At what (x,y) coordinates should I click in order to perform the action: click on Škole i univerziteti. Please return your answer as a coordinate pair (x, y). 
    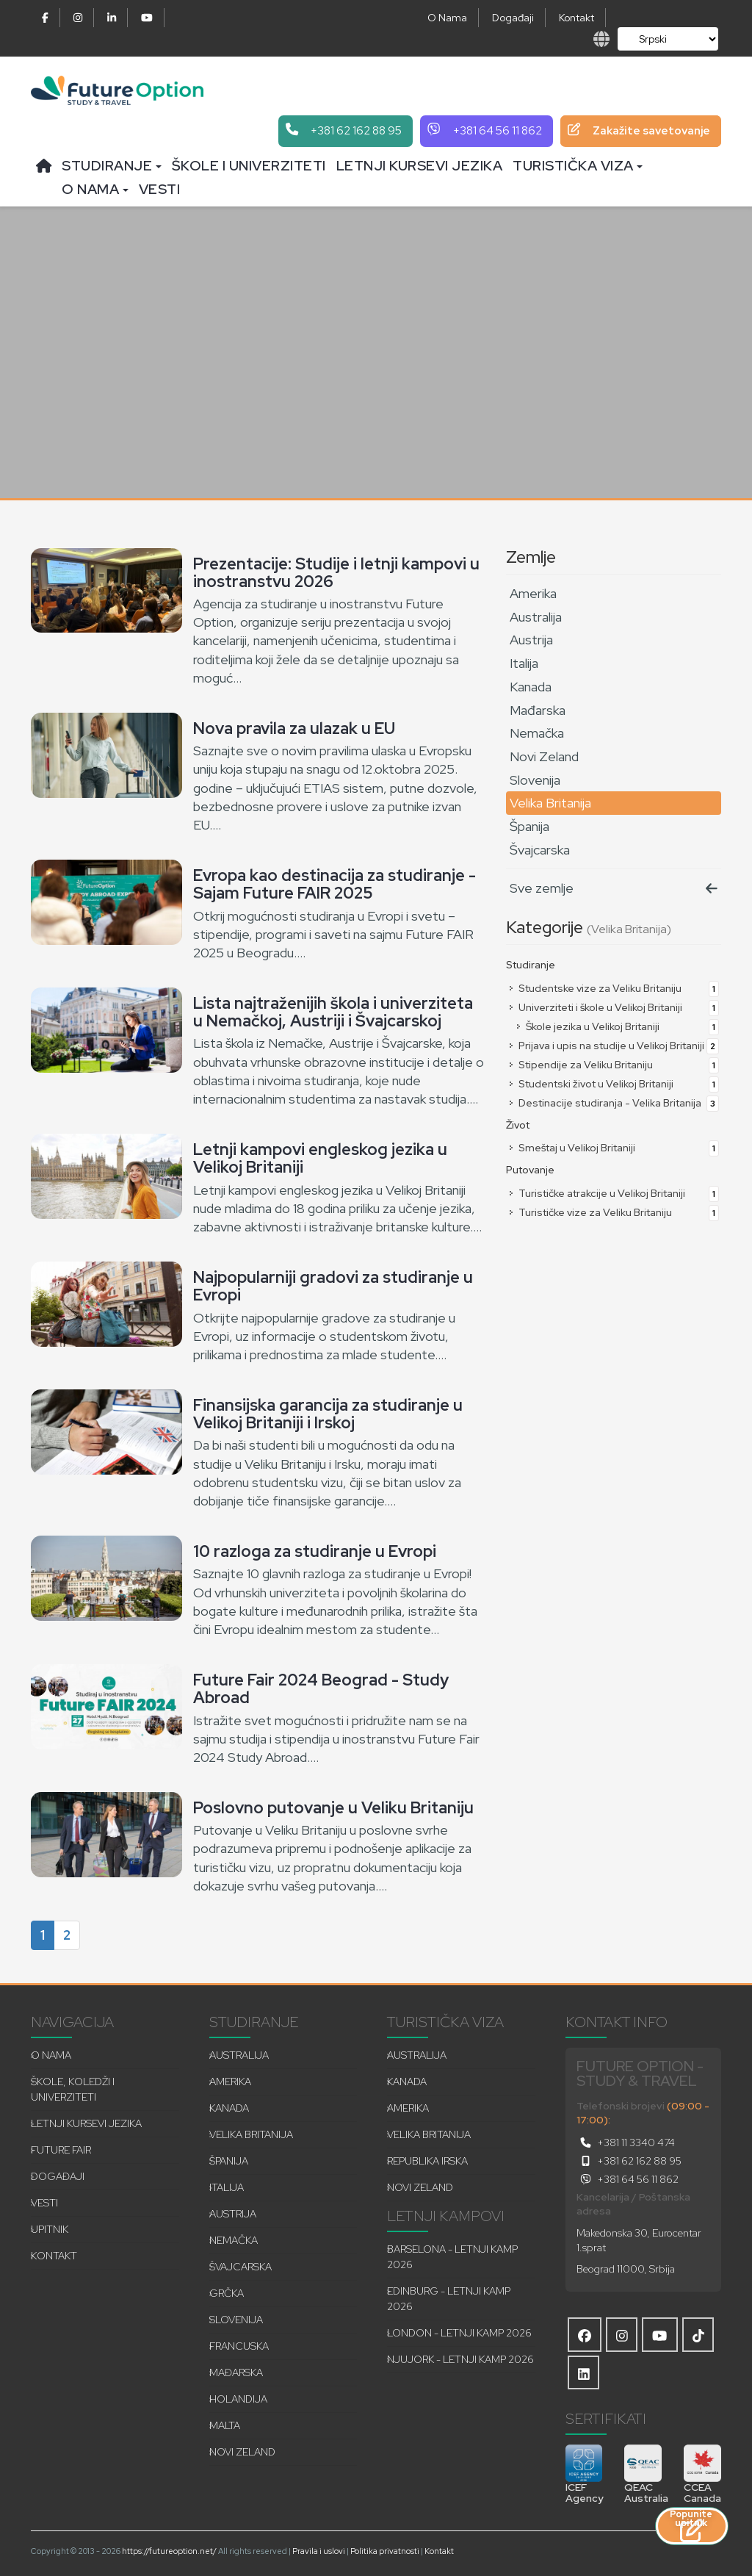
    Looking at the image, I should click on (249, 165).